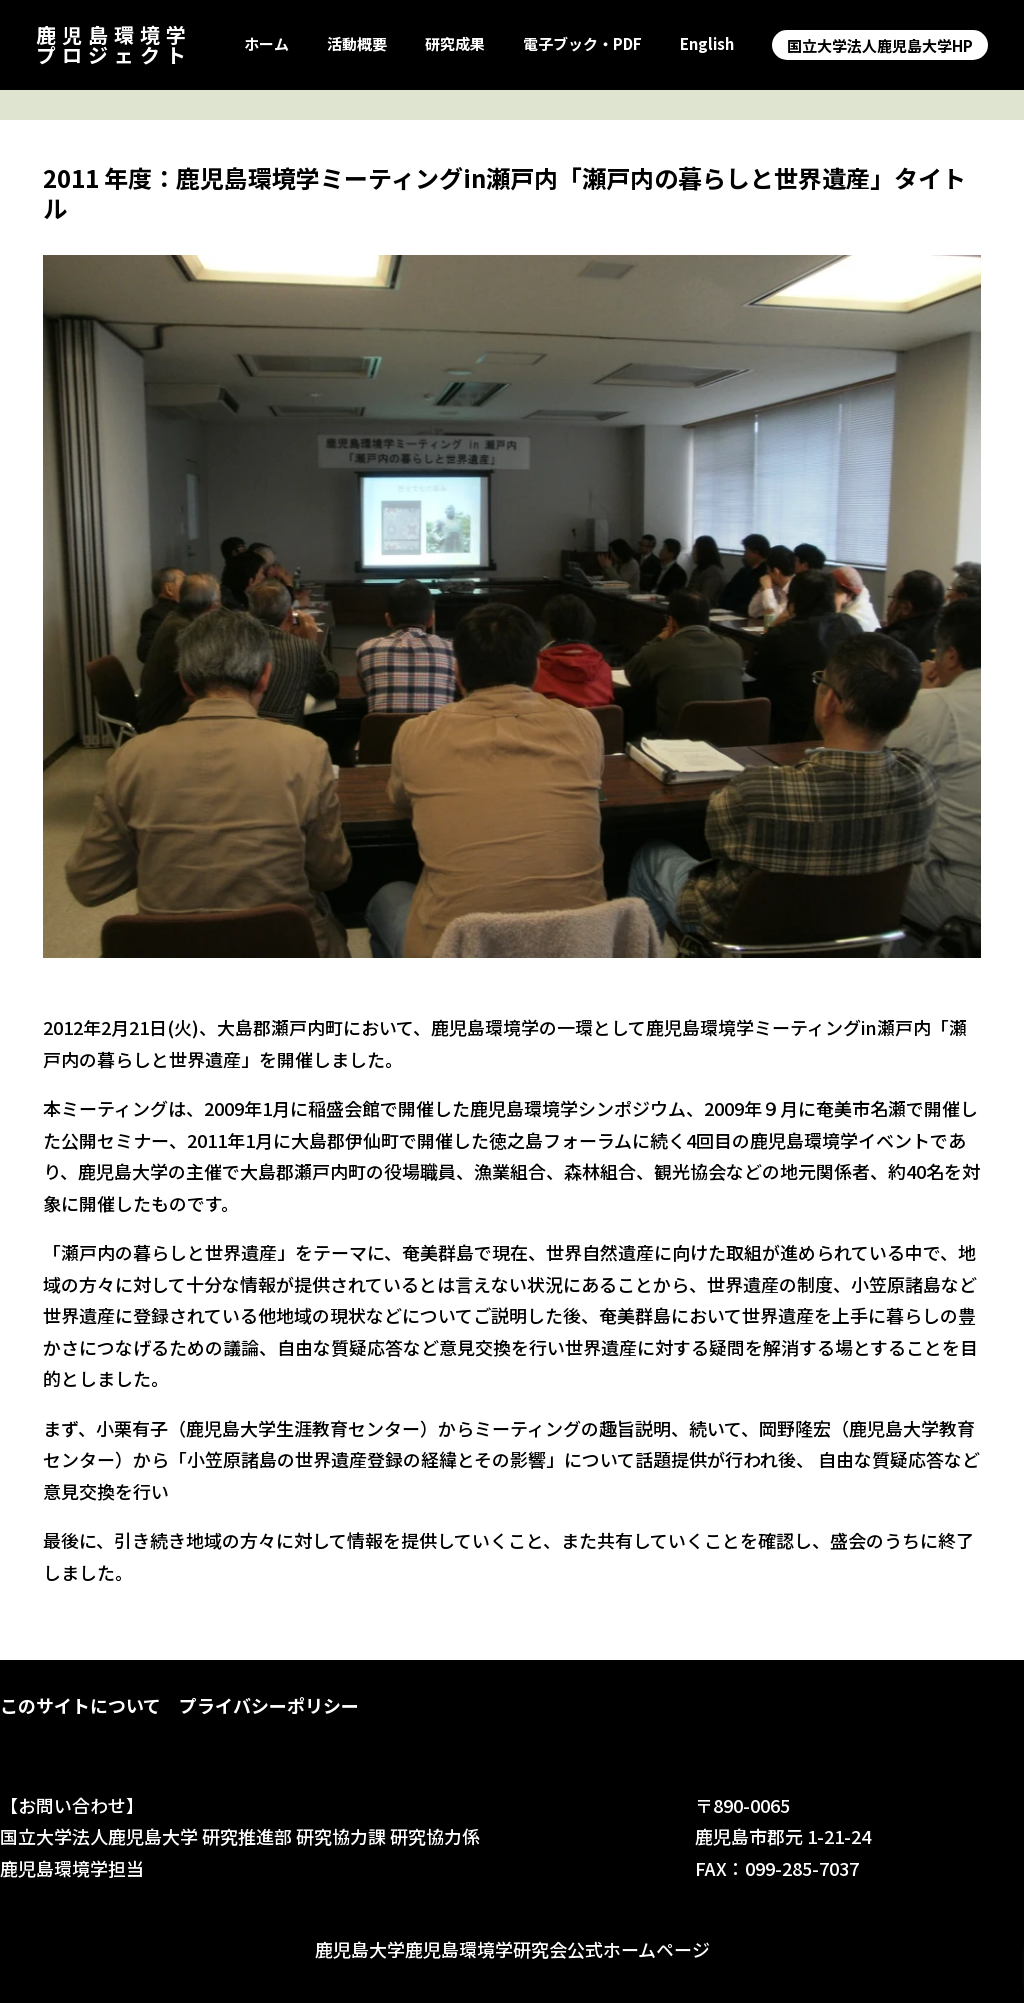 The image size is (1024, 2003). Describe the element at coordinates (582, 44) in the screenshot. I see `電子ブック・PDF` at that location.